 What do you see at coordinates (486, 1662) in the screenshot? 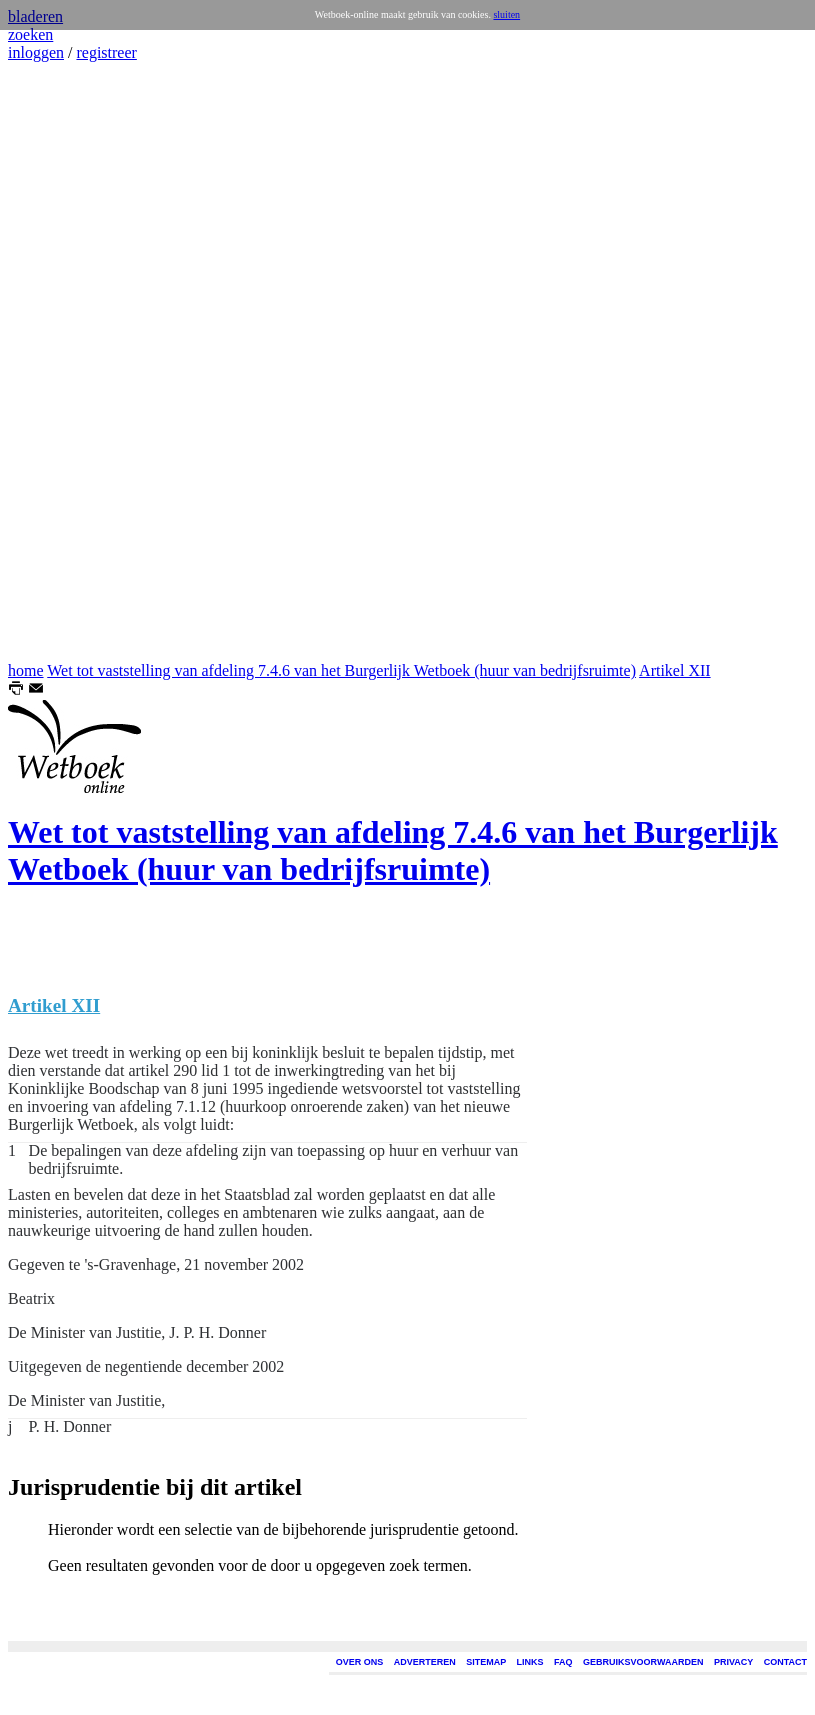
I see `SITEMAP` at bounding box center [486, 1662].